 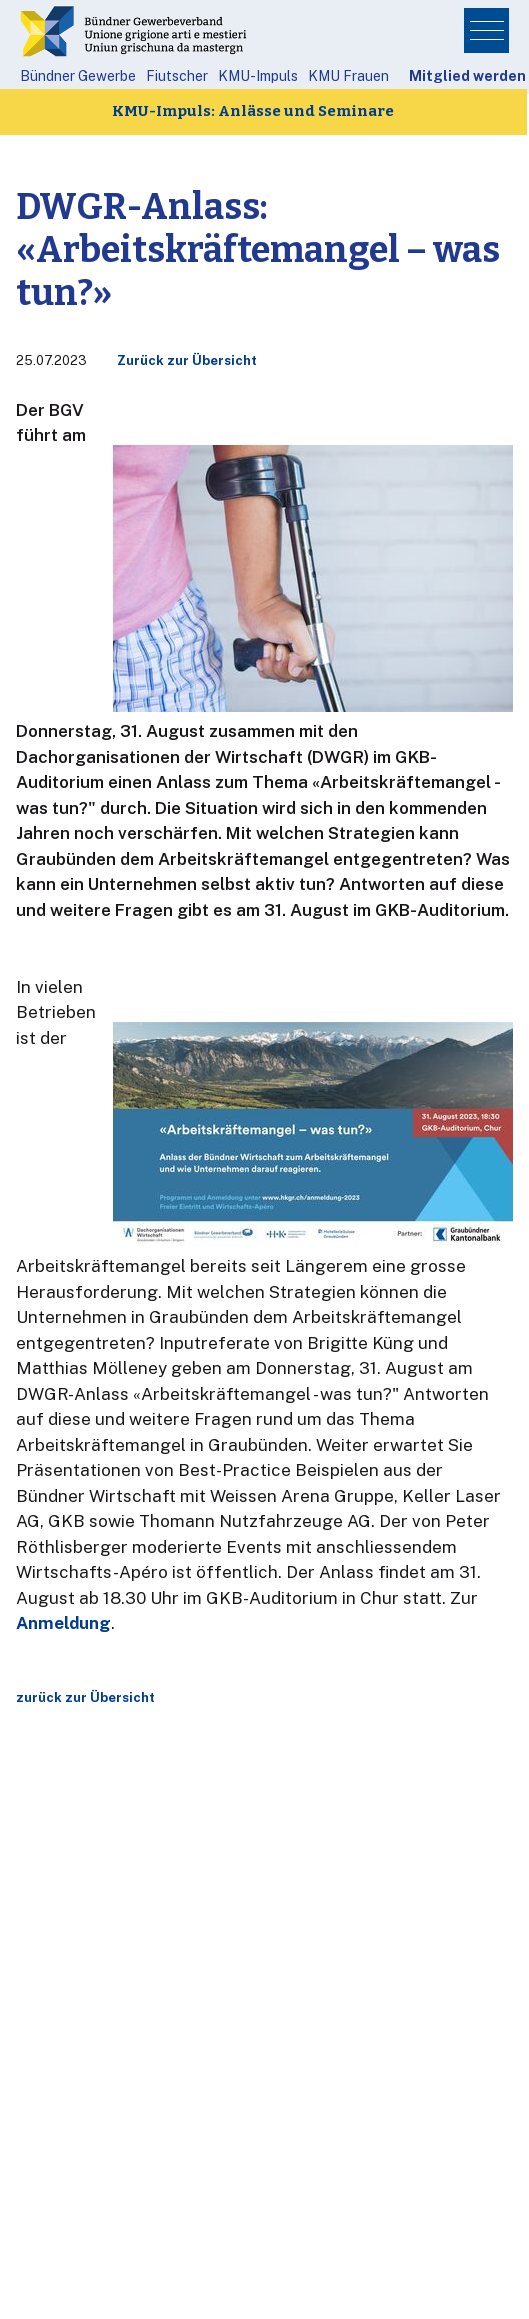 What do you see at coordinates (253, 111) in the screenshot?
I see `KMU-Impuls: Anlässe und Seminare` at bounding box center [253, 111].